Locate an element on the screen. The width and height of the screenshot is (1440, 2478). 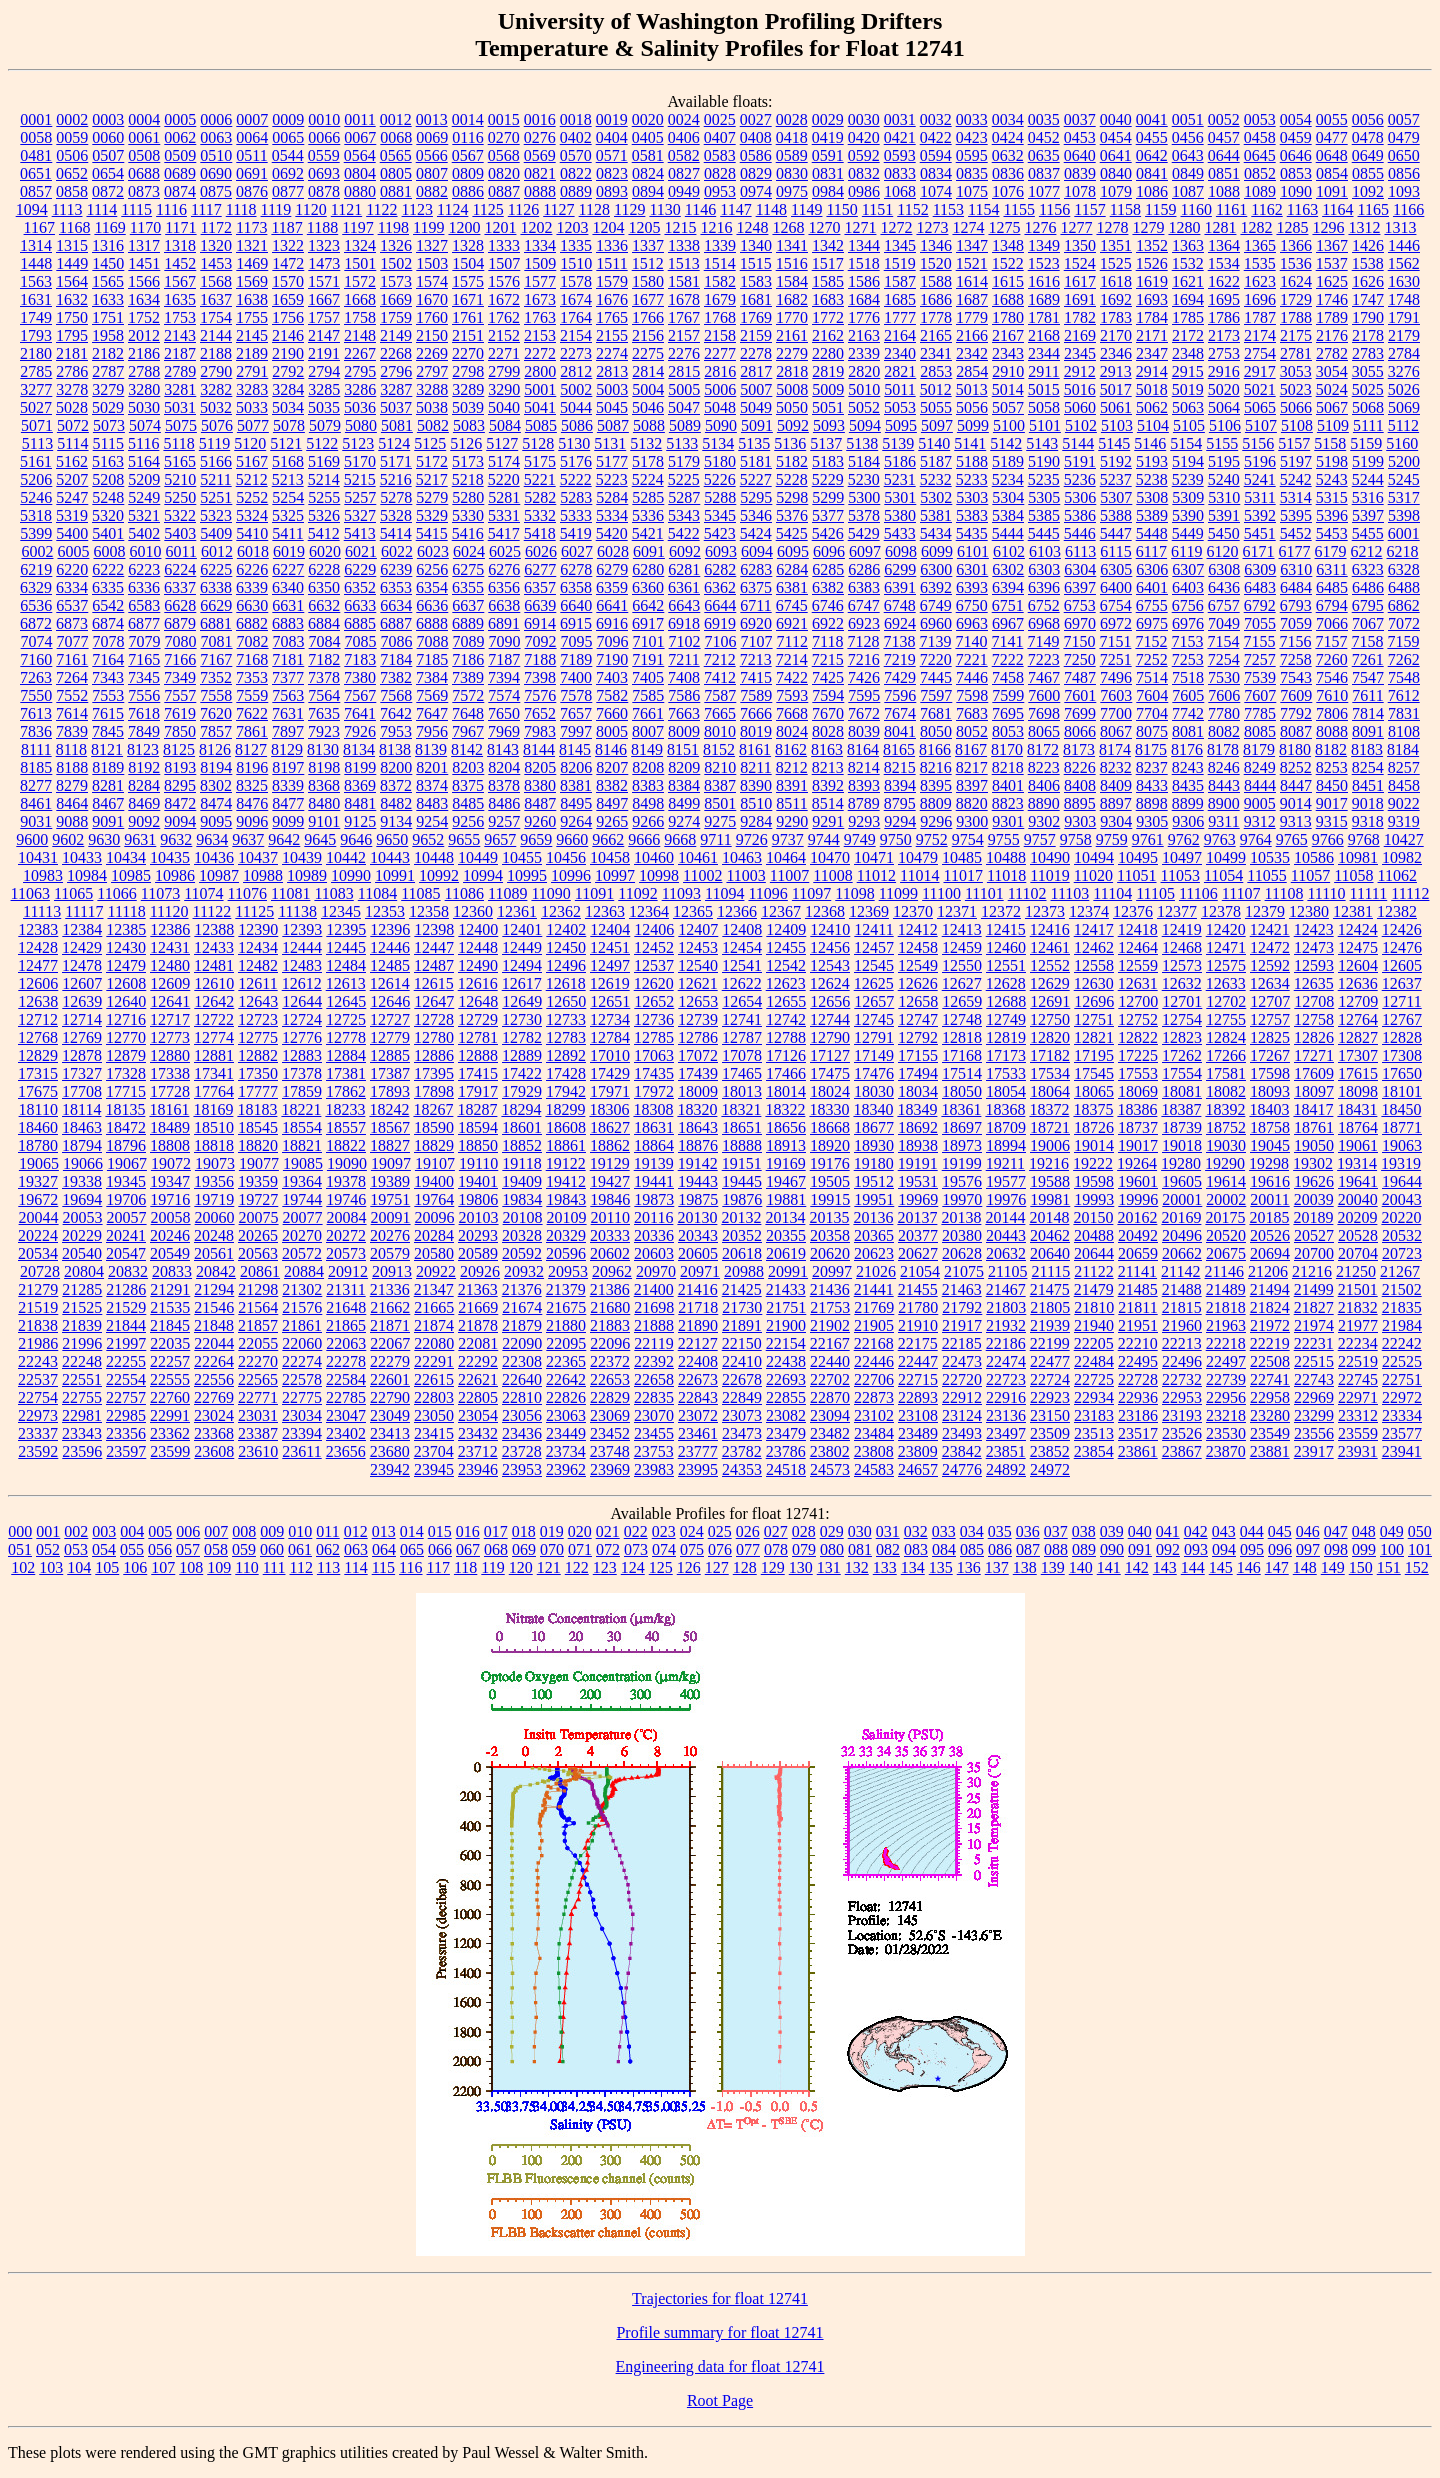
9256 is located at coordinates (468, 821).